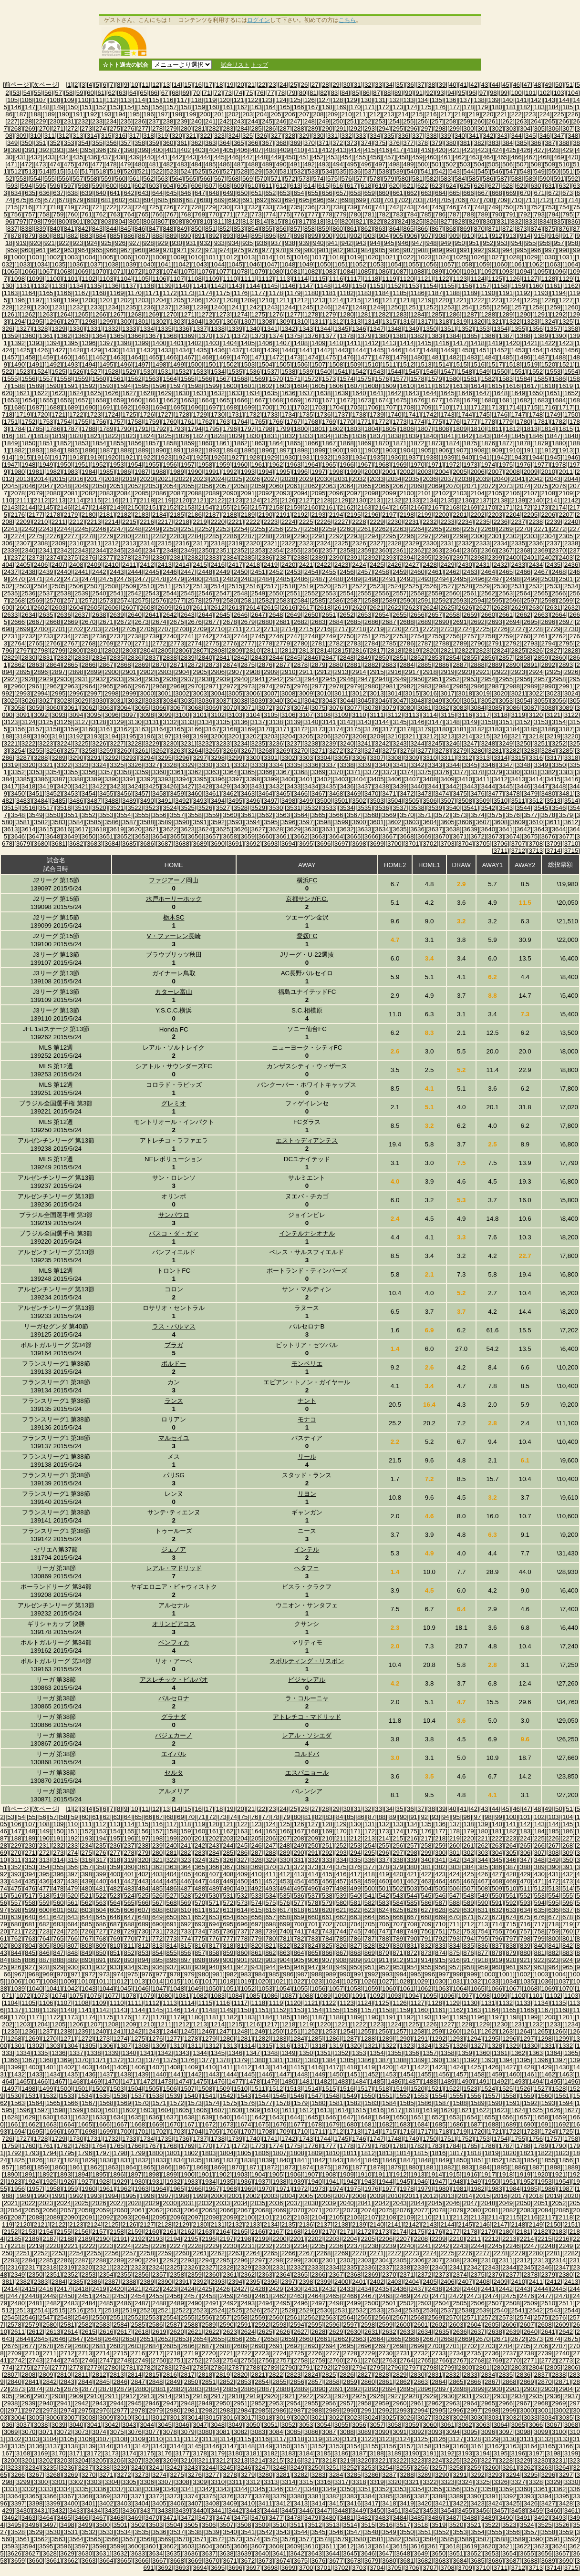  What do you see at coordinates (258, 271) in the screenshot?
I see `[1079]` at bounding box center [258, 271].